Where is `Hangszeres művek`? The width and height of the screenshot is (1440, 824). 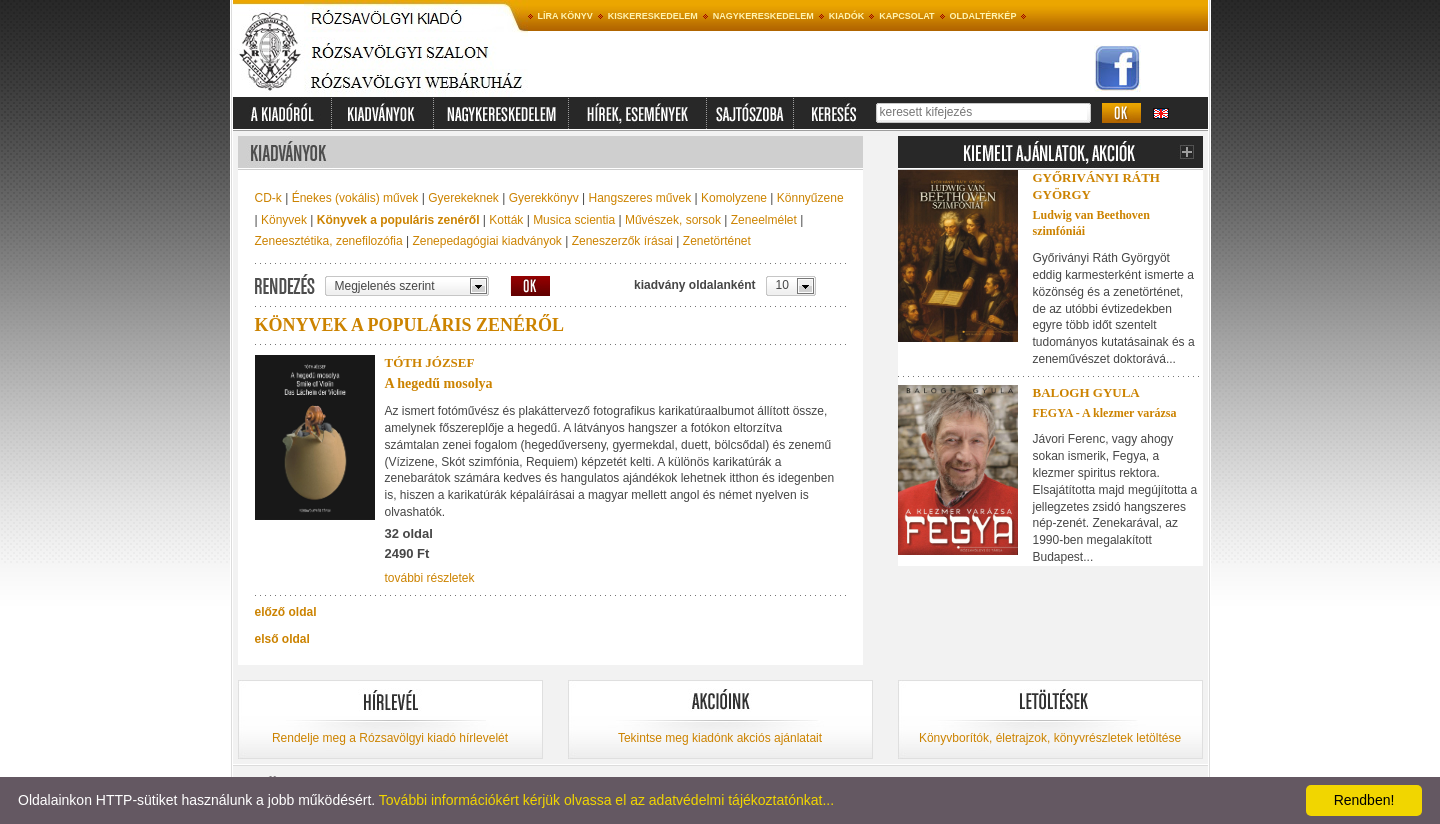
Hangszeres művek is located at coordinates (639, 198).